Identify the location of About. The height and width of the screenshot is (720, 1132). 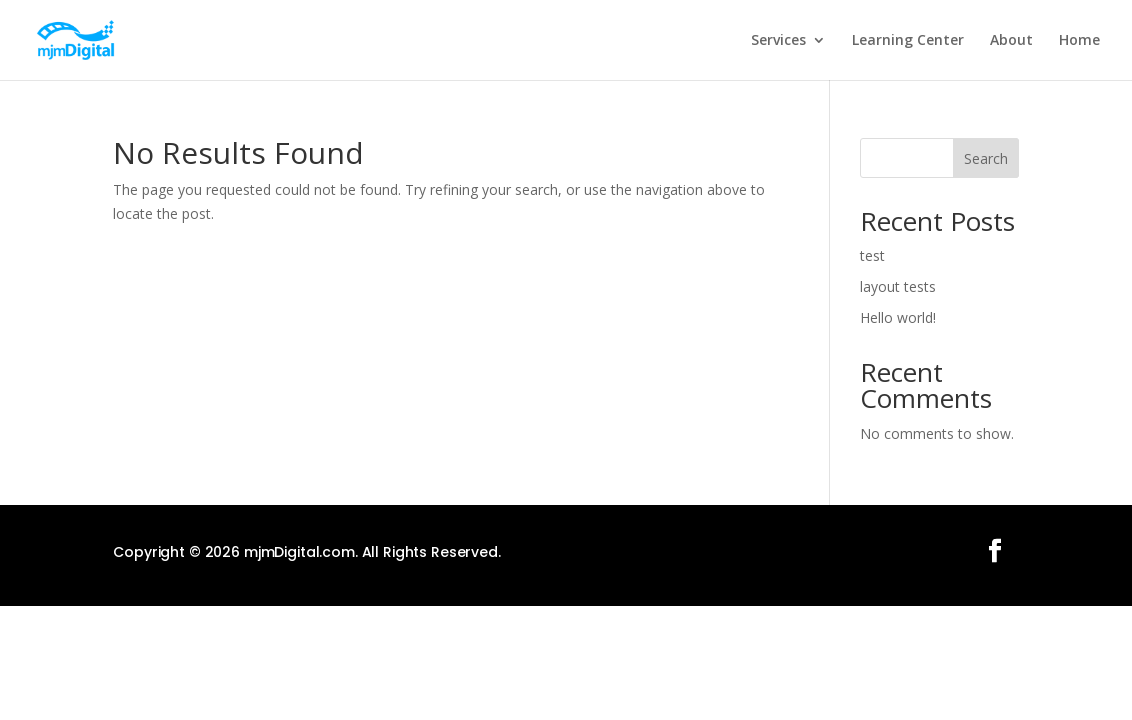
(1011, 41).